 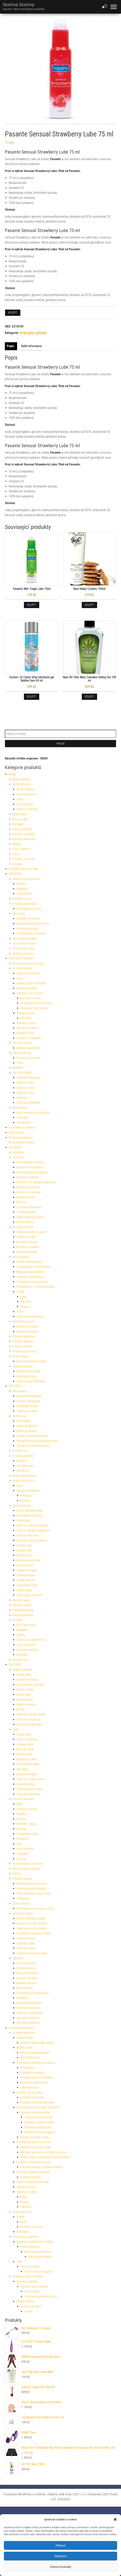 What do you see at coordinates (39, 2122) in the screenshot?
I see `Dámské erotické košilky` at bounding box center [39, 2122].